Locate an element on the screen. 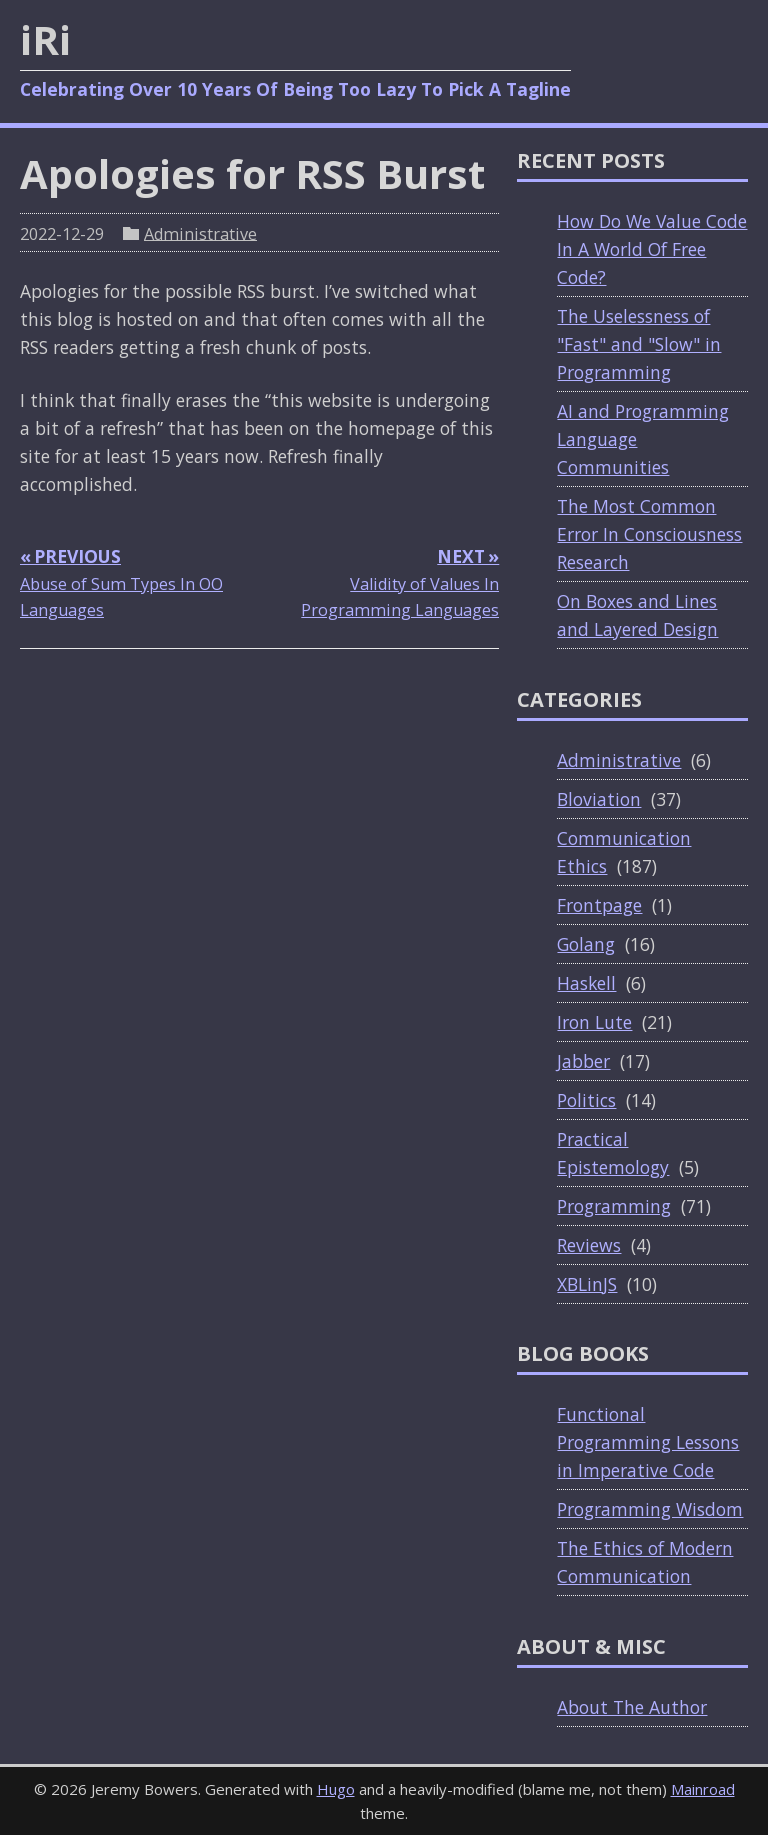 The image size is (768, 1835). Haskell is located at coordinates (586, 983).